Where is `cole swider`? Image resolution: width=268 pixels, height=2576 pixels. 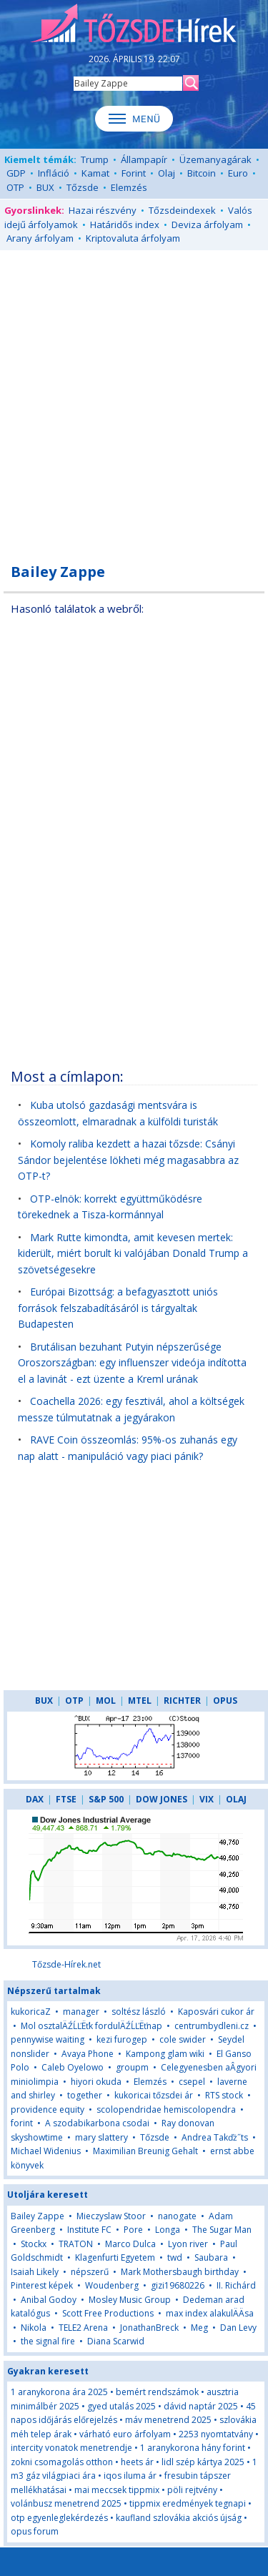 cole swider is located at coordinates (182, 2039).